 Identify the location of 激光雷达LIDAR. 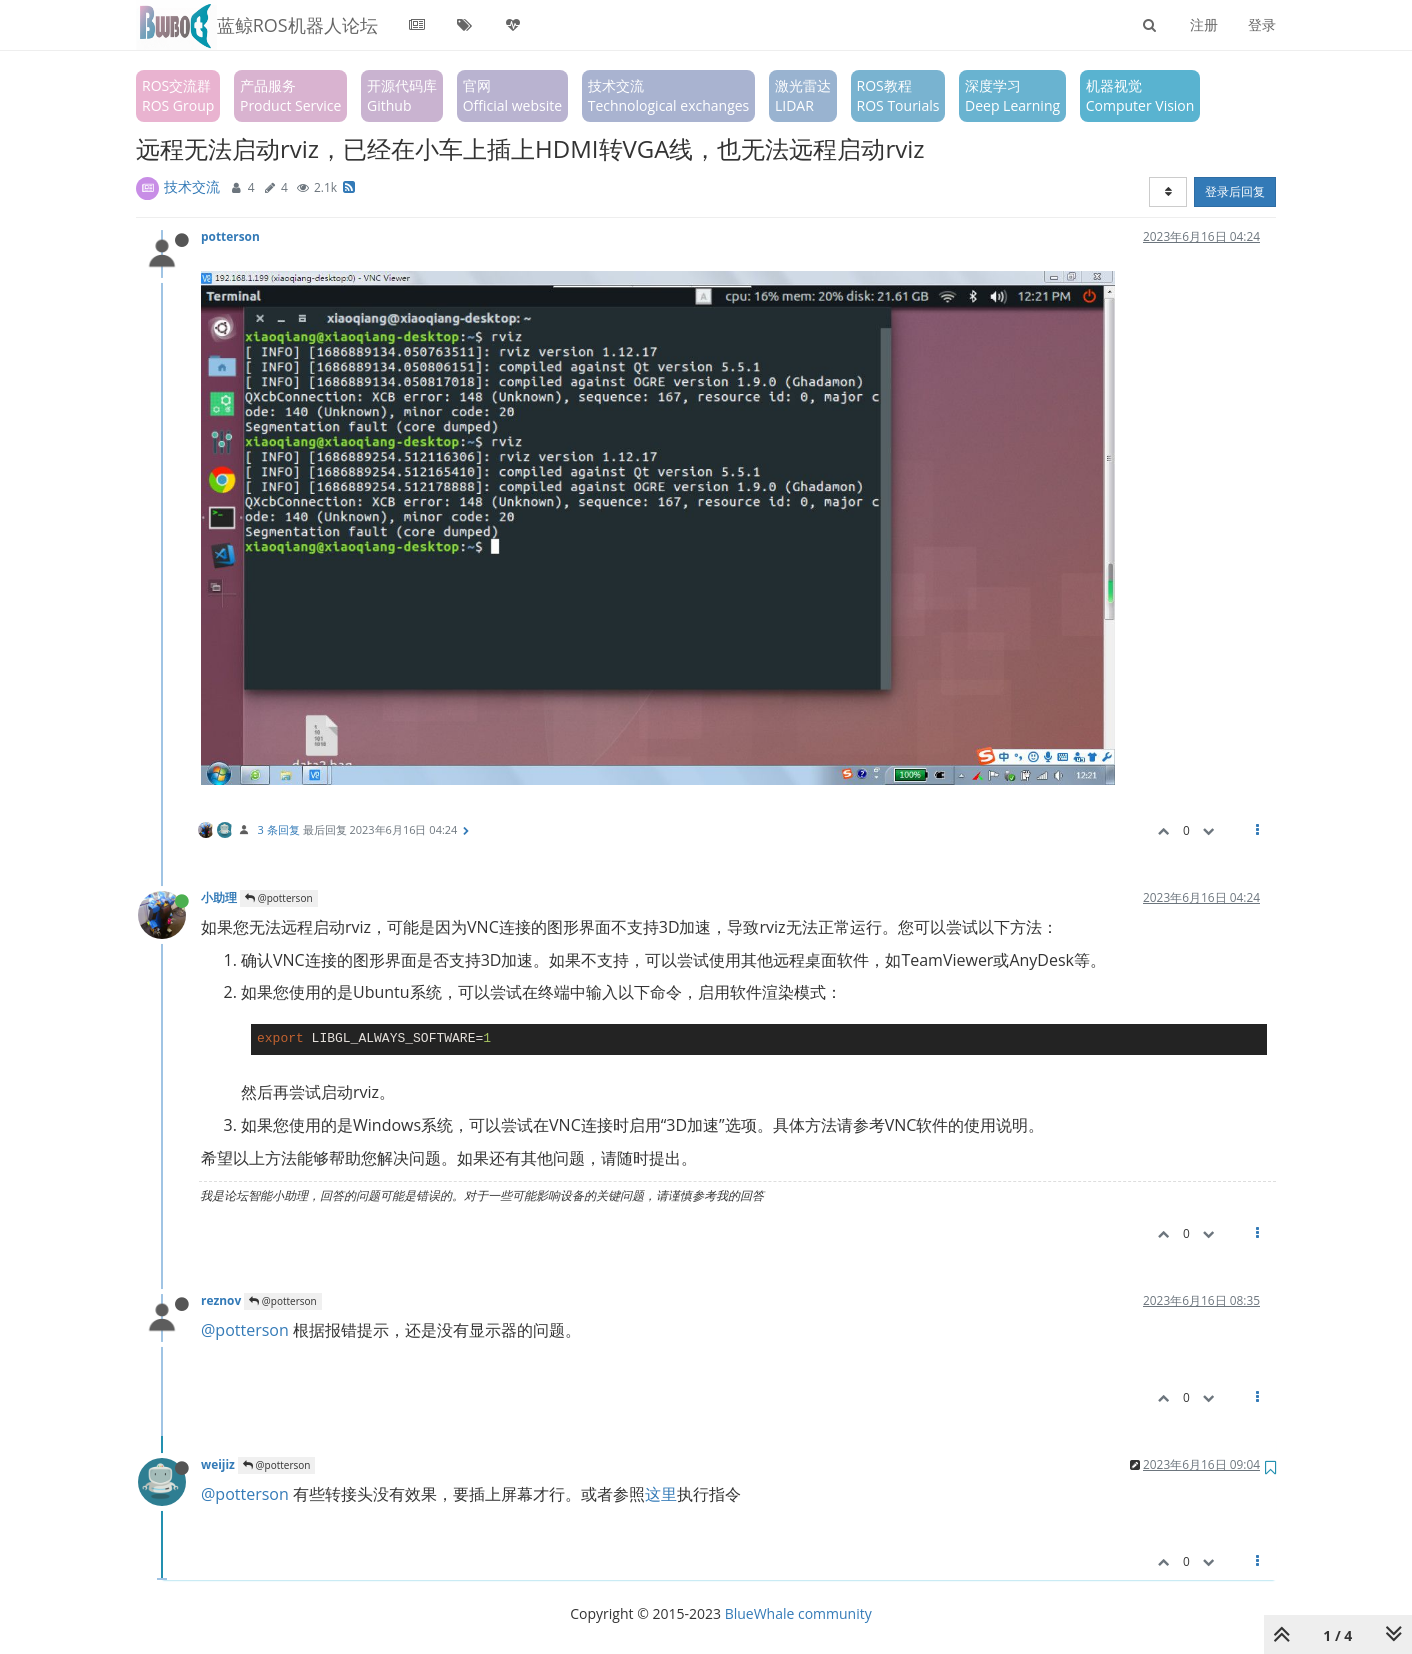
(803, 95).